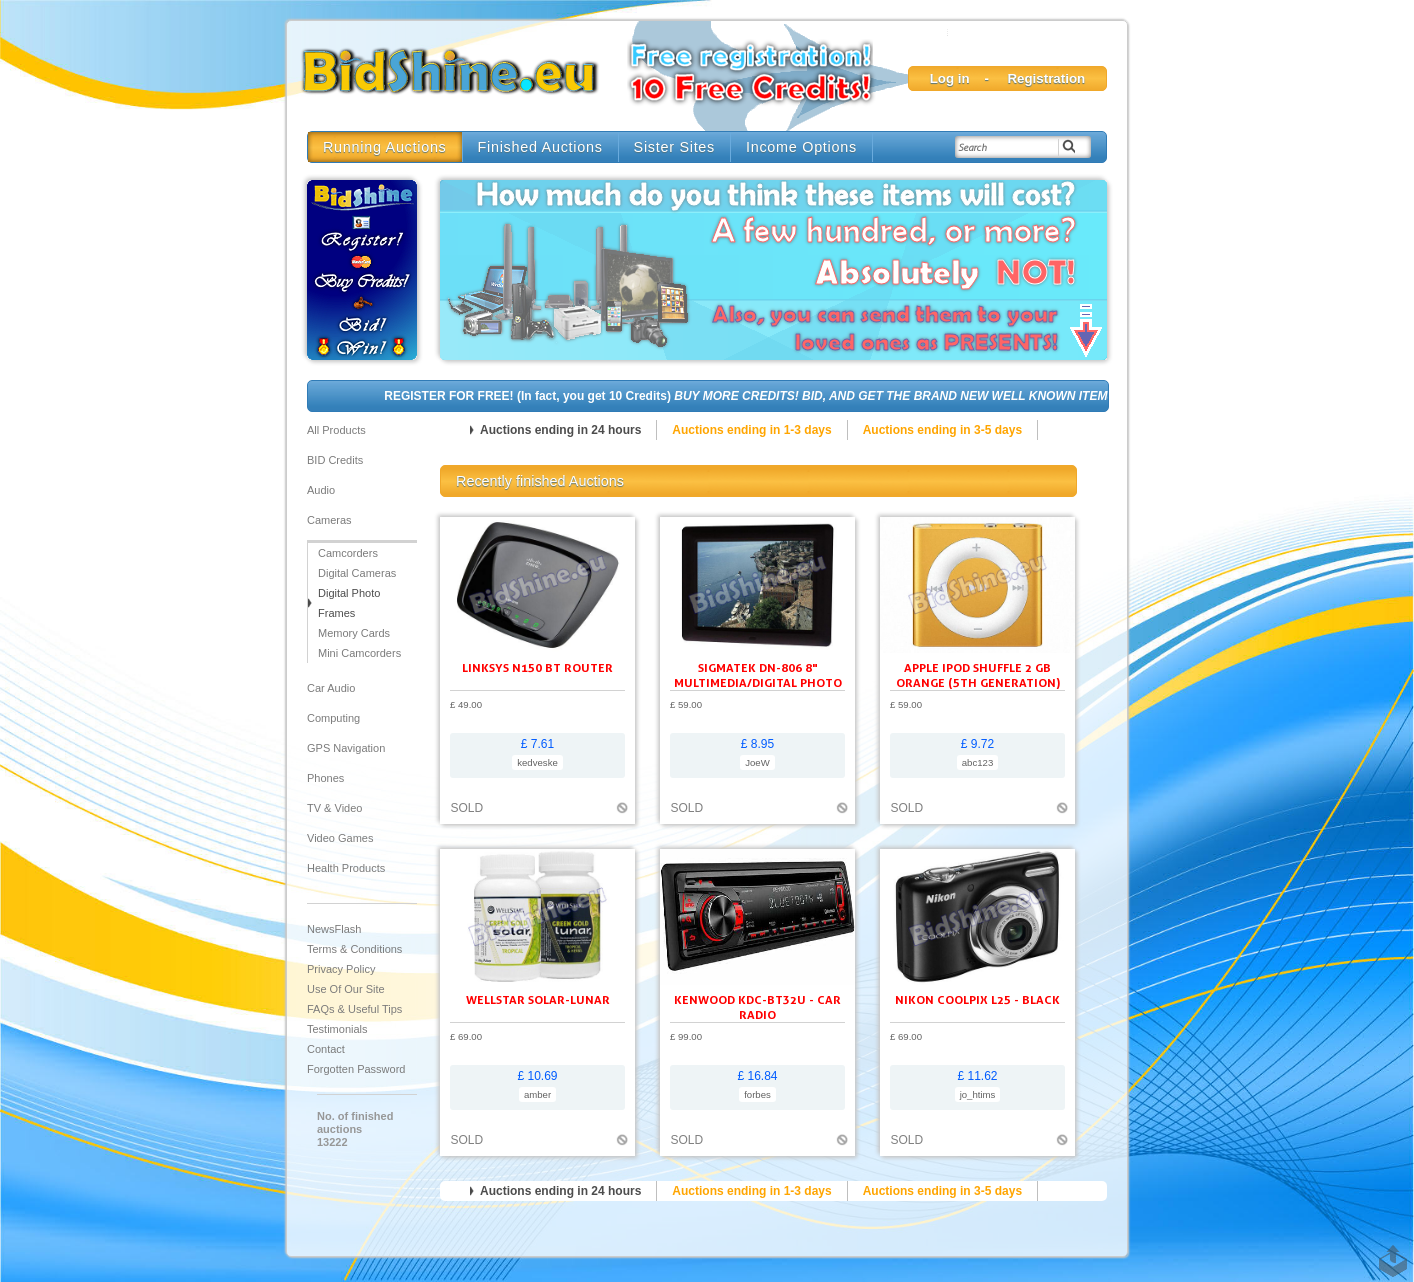  What do you see at coordinates (340, 838) in the screenshot?
I see `Video Games` at bounding box center [340, 838].